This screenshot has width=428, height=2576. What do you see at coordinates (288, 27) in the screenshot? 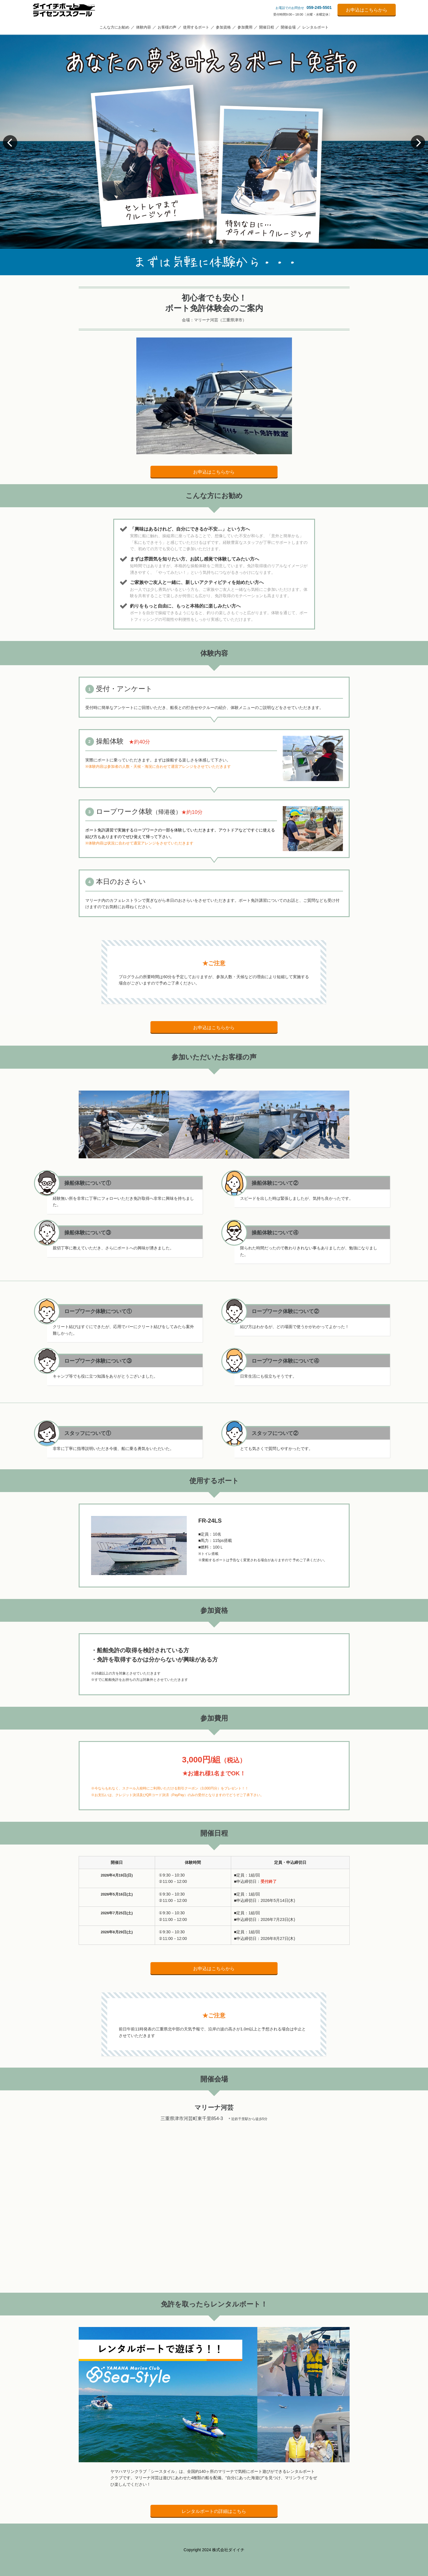
I see `開催会場` at bounding box center [288, 27].